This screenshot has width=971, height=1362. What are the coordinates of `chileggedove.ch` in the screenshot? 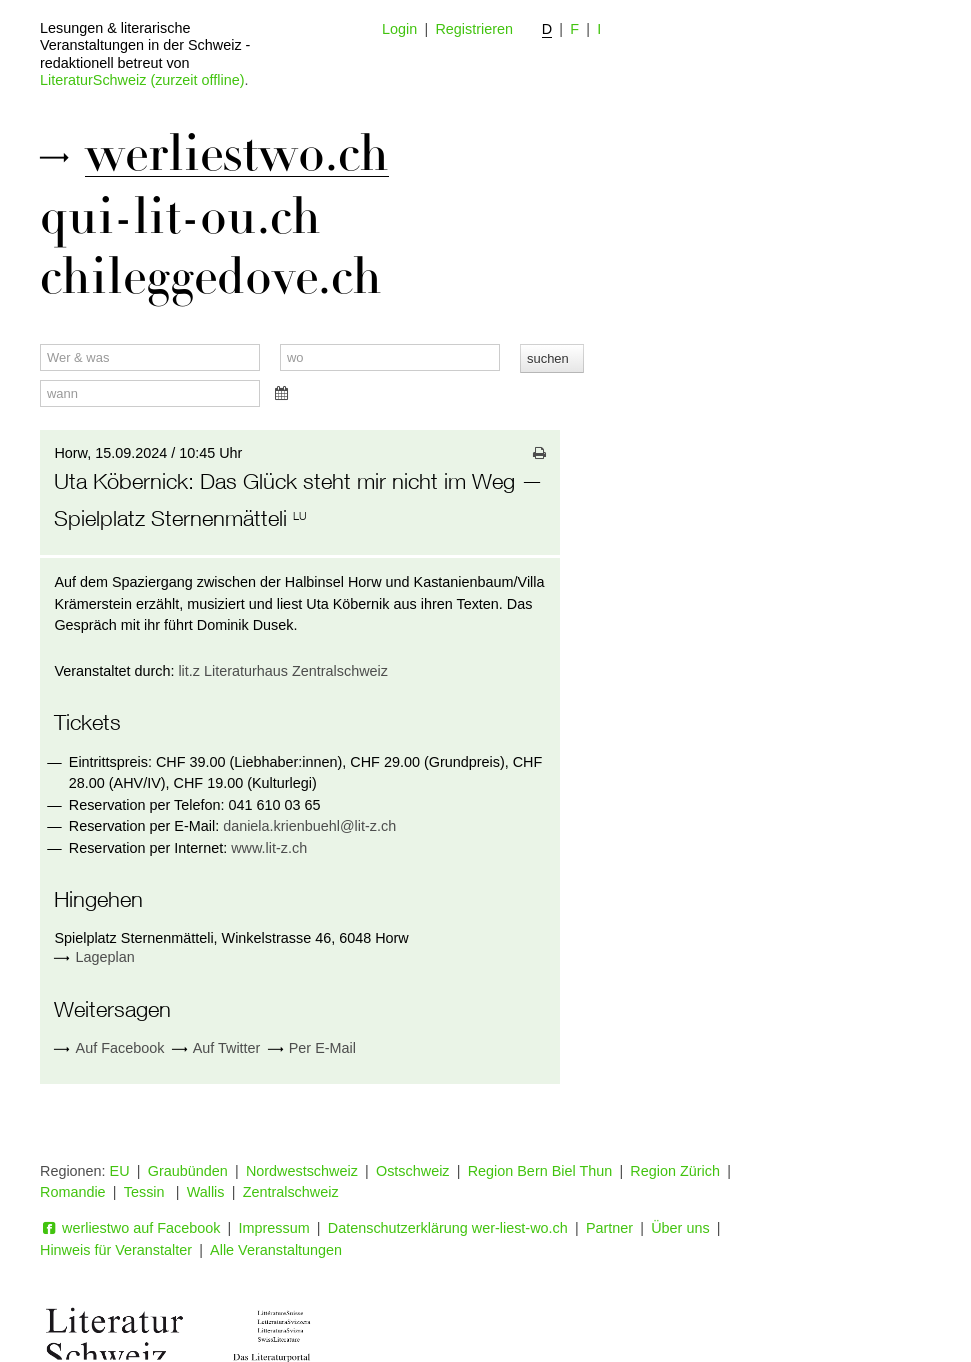 It's located at (211, 277).